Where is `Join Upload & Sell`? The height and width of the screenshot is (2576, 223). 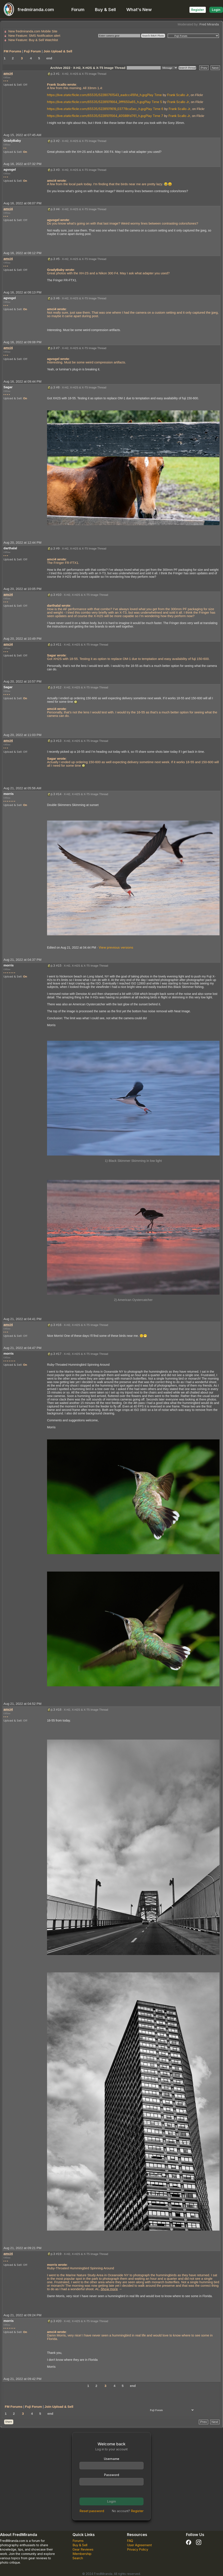
Join Upload & Sell is located at coordinates (58, 51).